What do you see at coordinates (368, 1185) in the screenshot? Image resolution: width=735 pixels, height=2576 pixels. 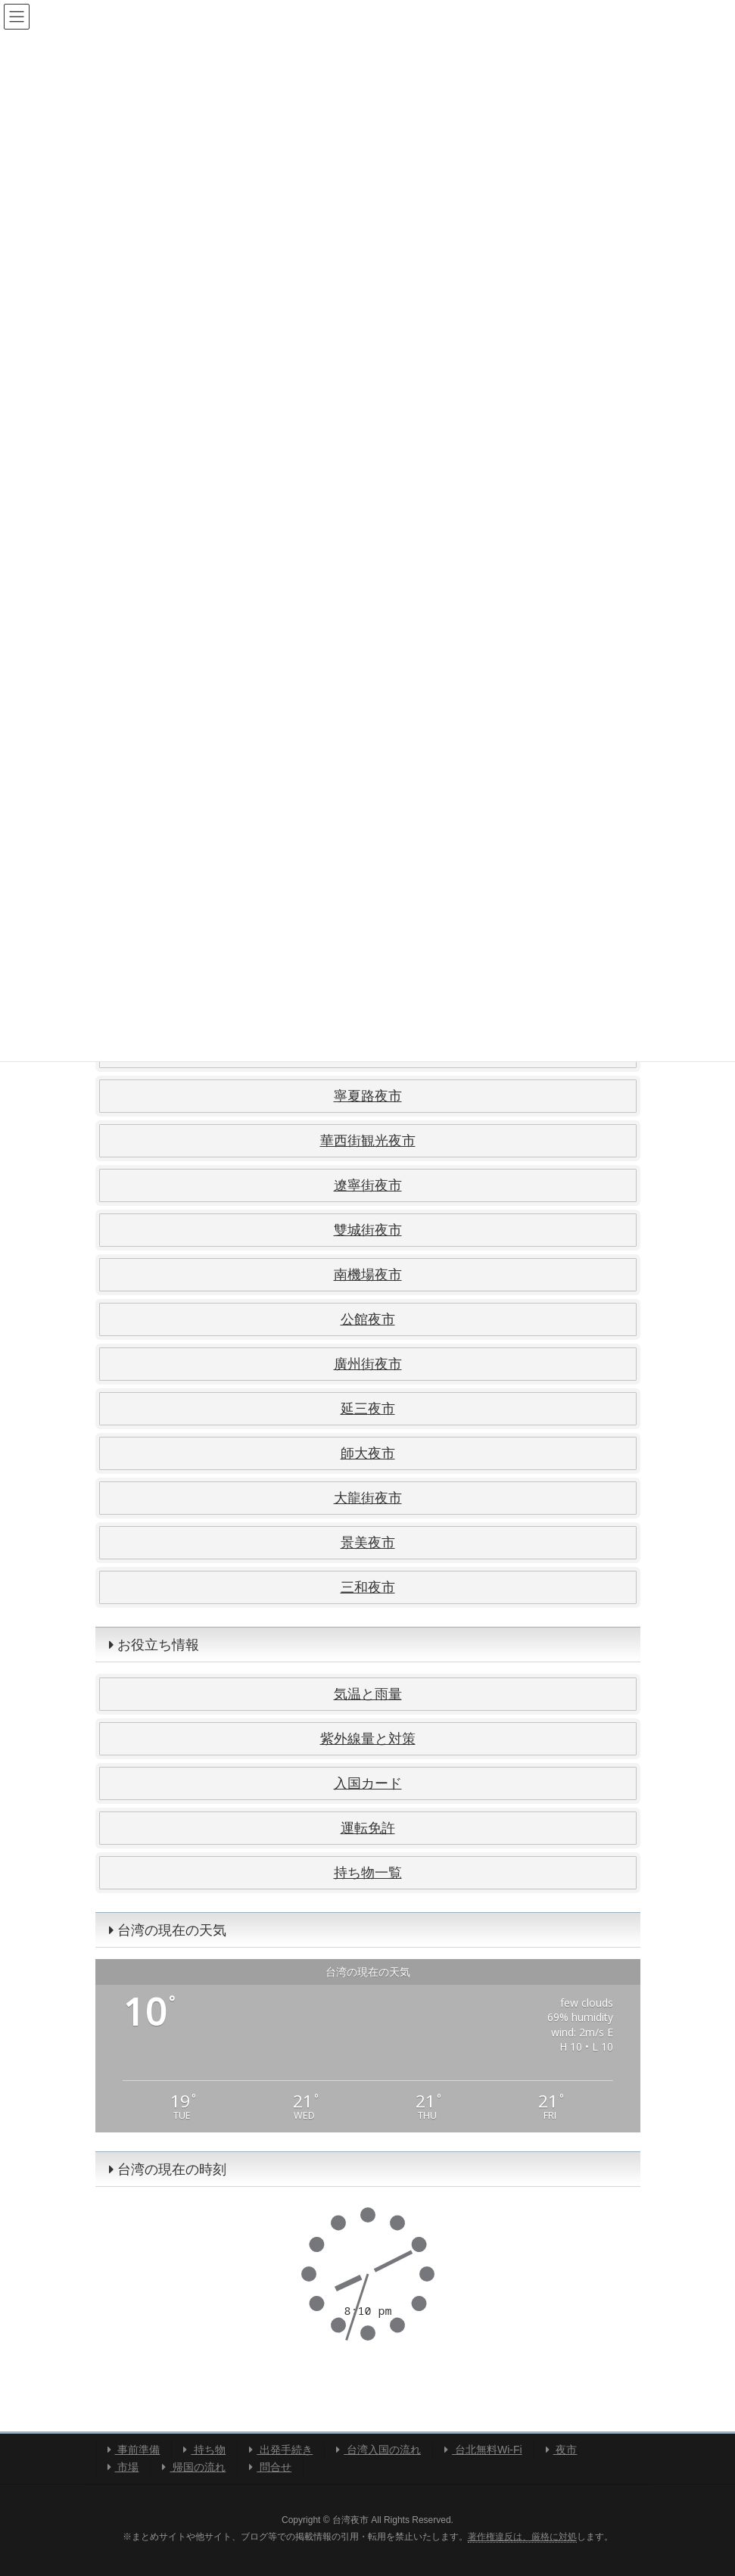 I see `遼寧街夜市` at bounding box center [368, 1185].